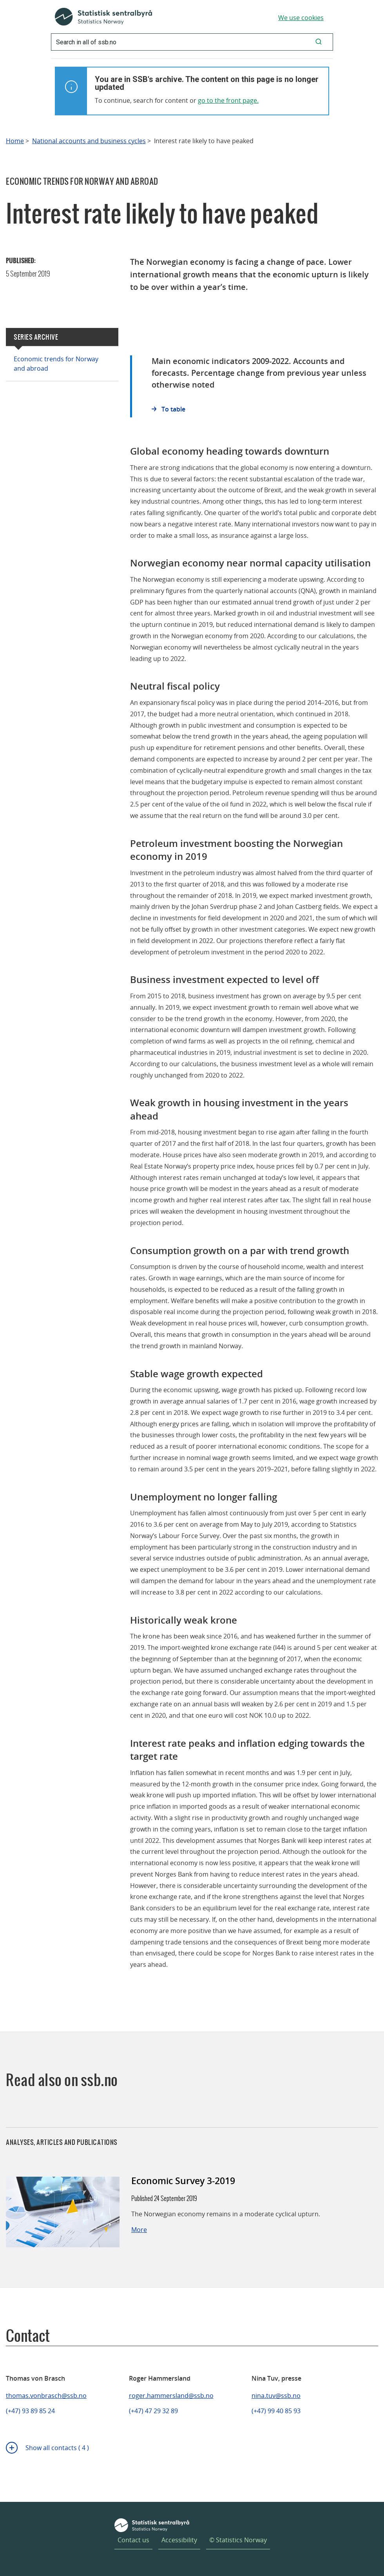  I want to click on National accounts and business cycles, so click(89, 141).